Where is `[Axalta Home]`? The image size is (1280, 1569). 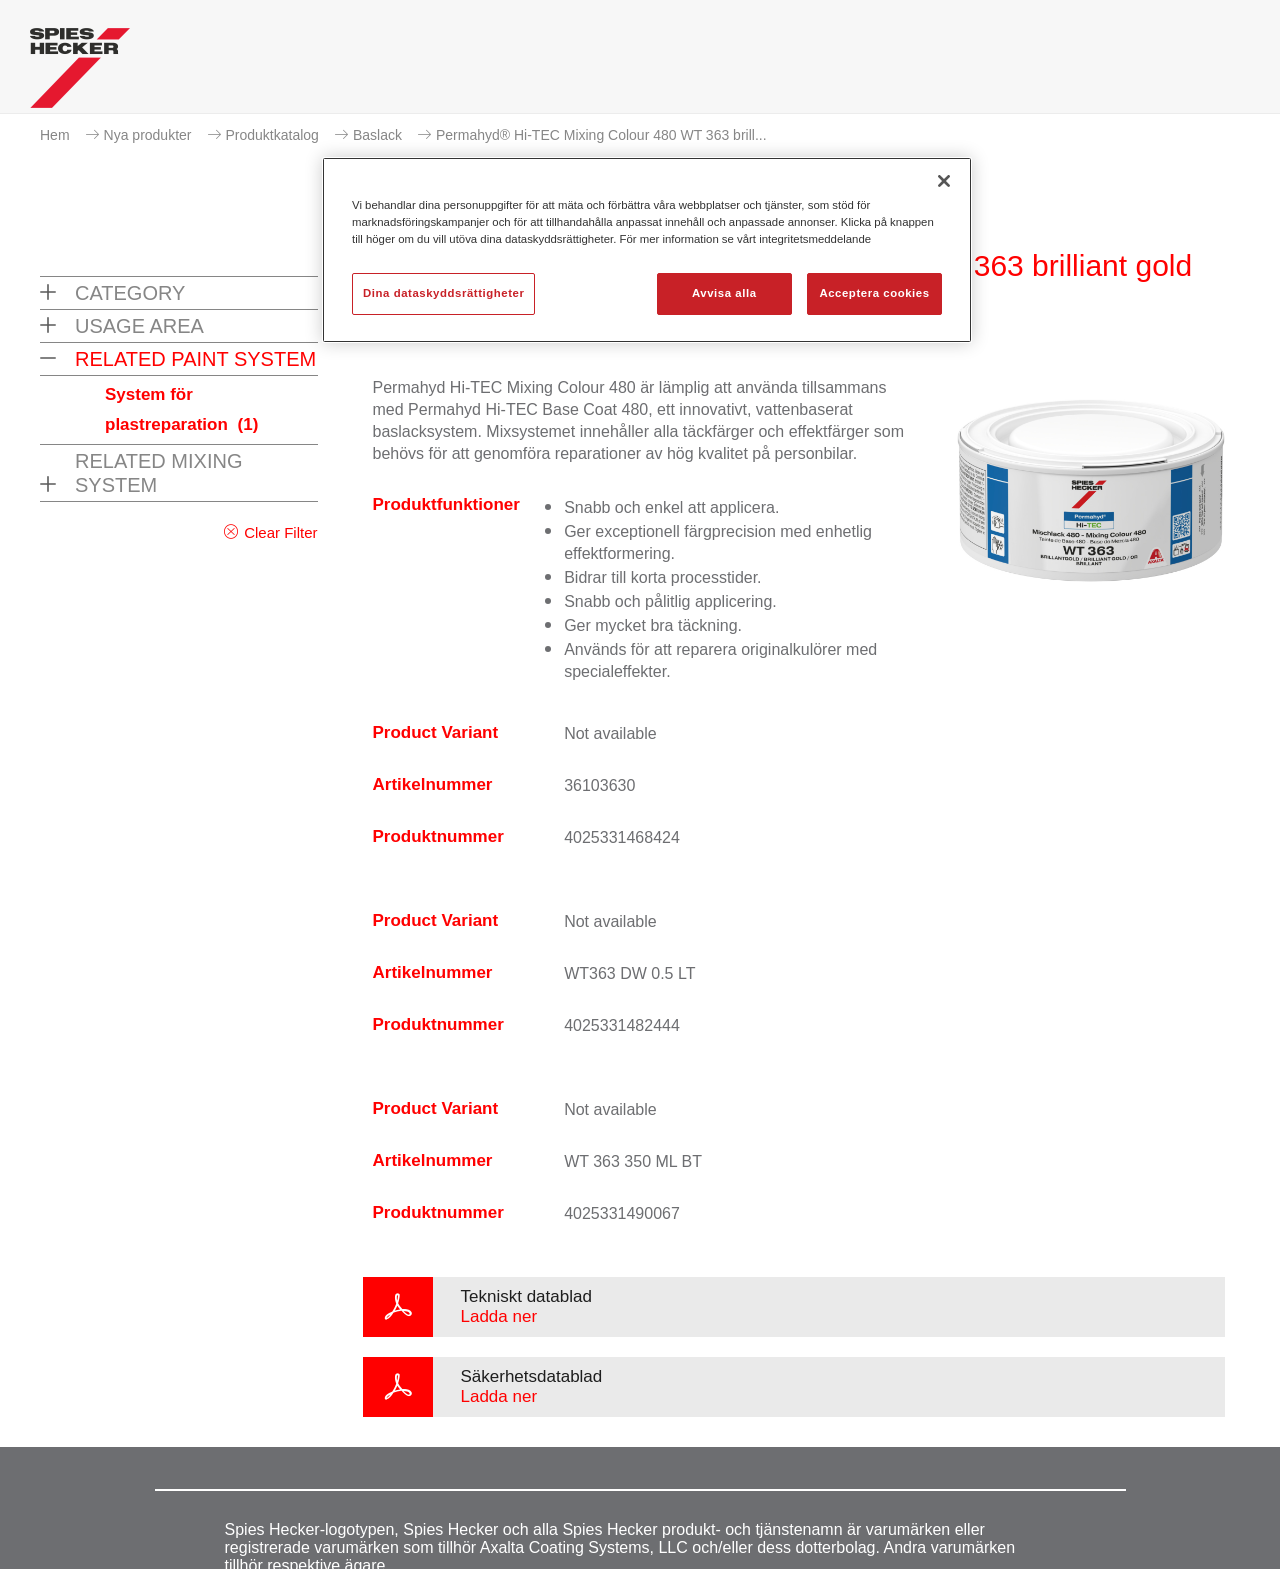
[Axalta Home] is located at coordinates (80, 73).